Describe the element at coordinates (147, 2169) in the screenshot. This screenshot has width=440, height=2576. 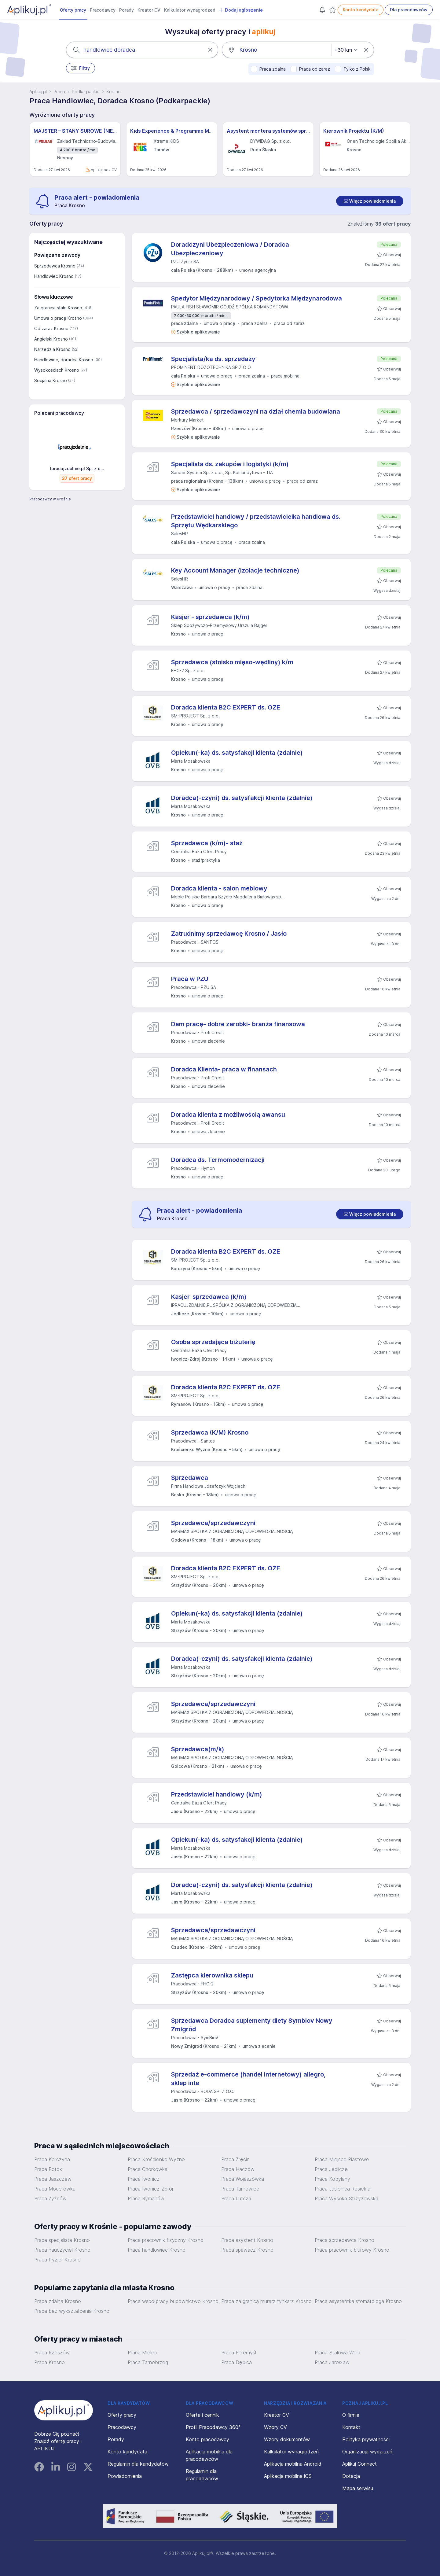
I see `Praca Chorkówka` at that location.